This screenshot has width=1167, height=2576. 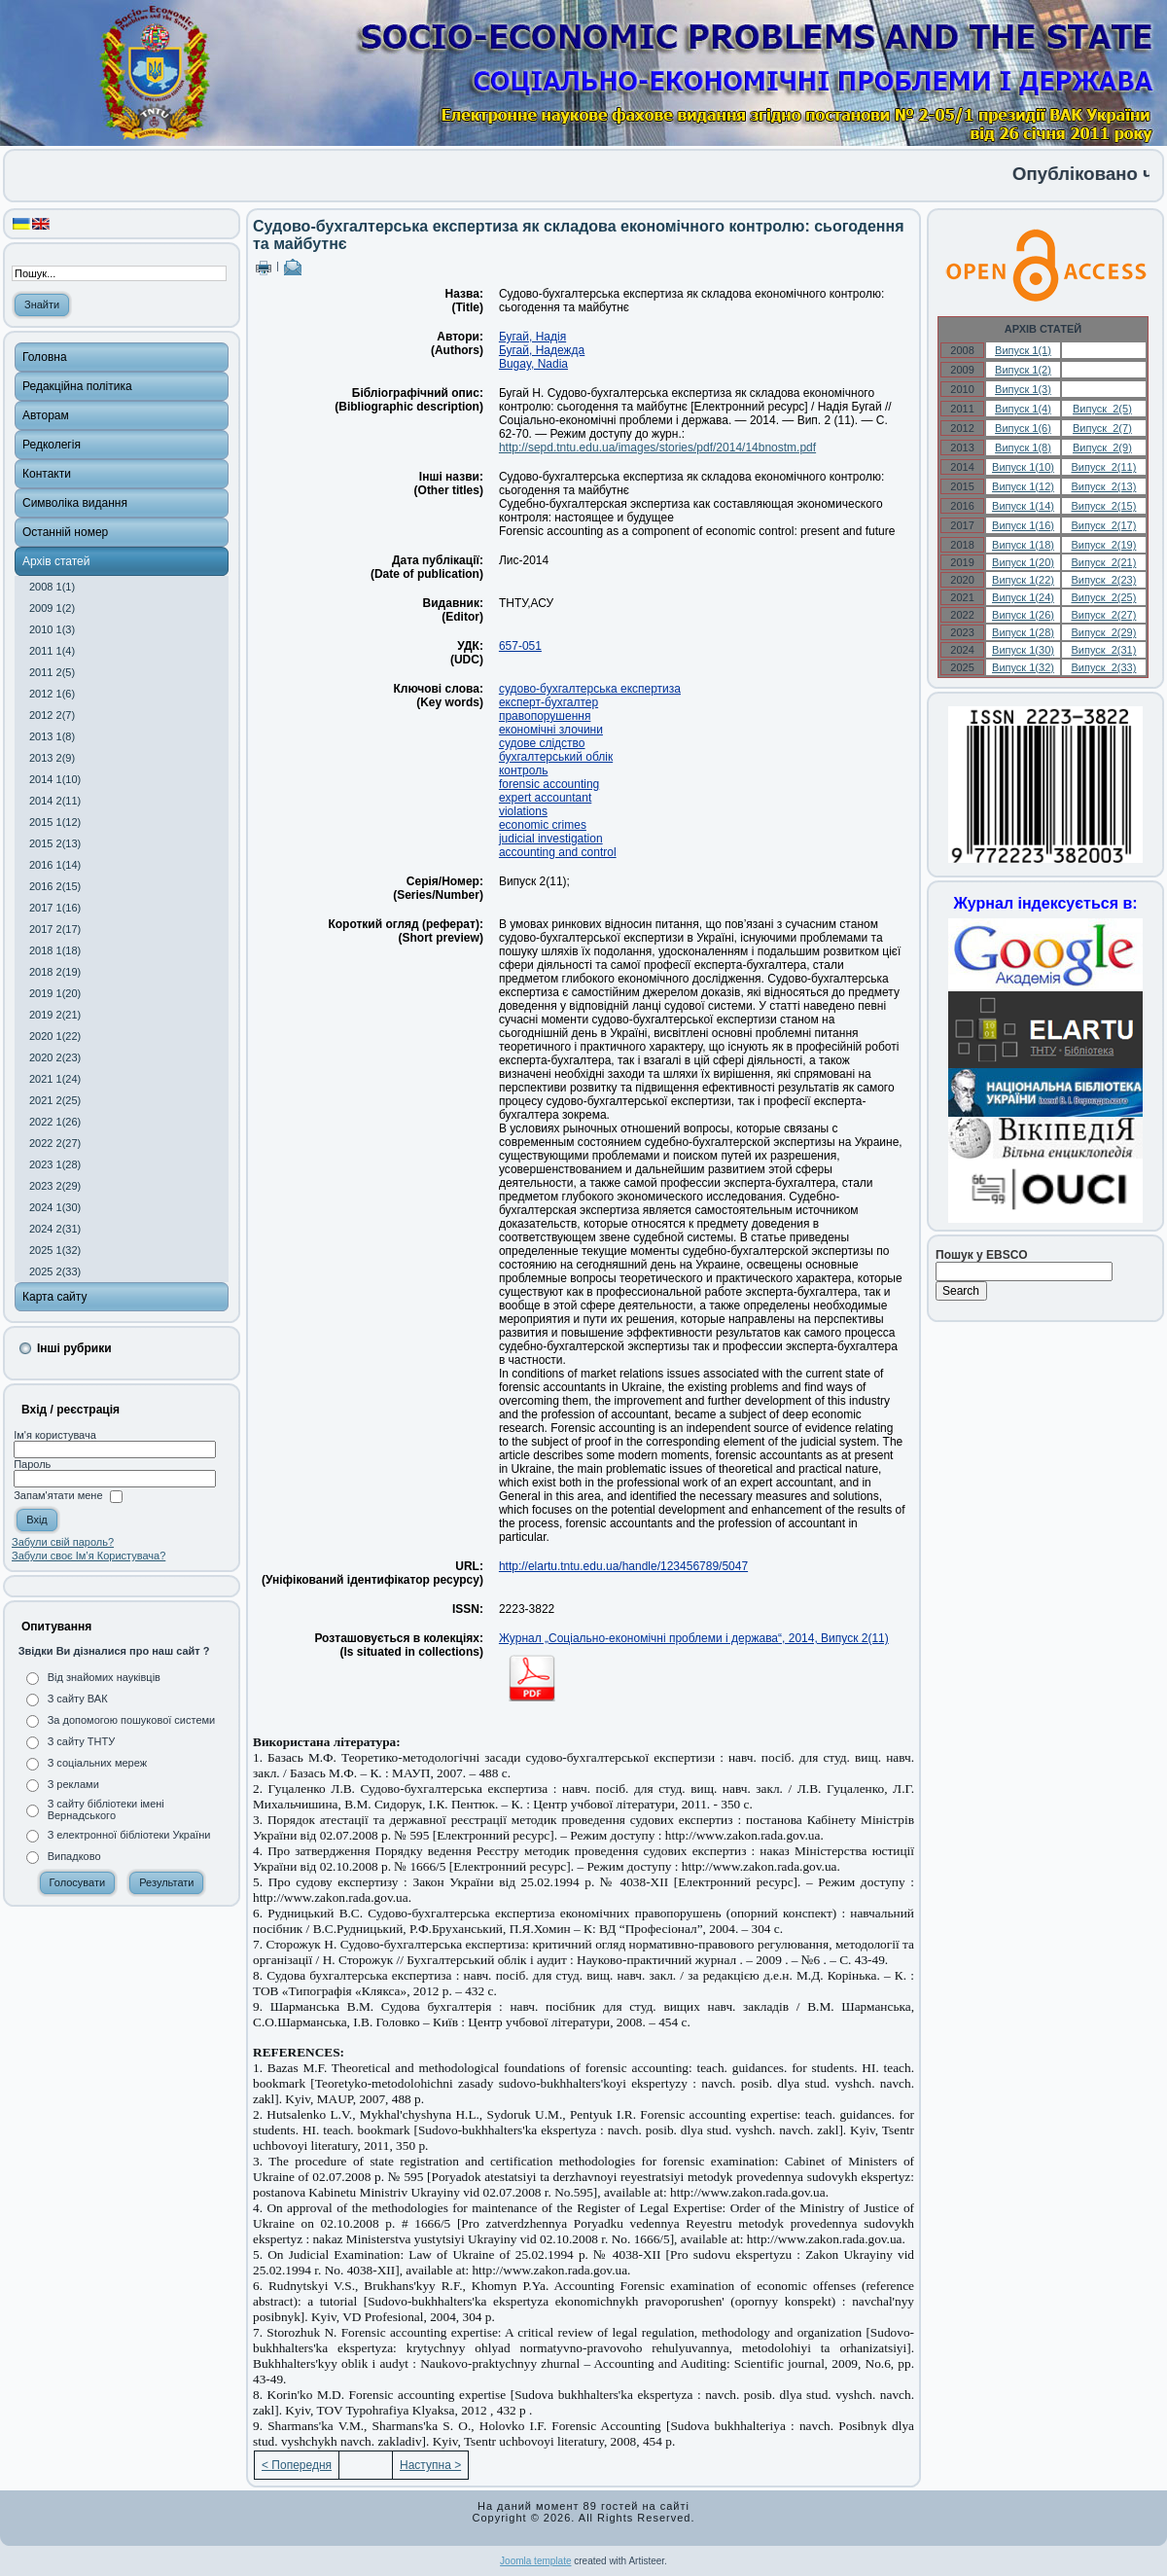 What do you see at coordinates (52, 586) in the screenshot?
I see `2008 1(1)` at bounding box center [52, 586].